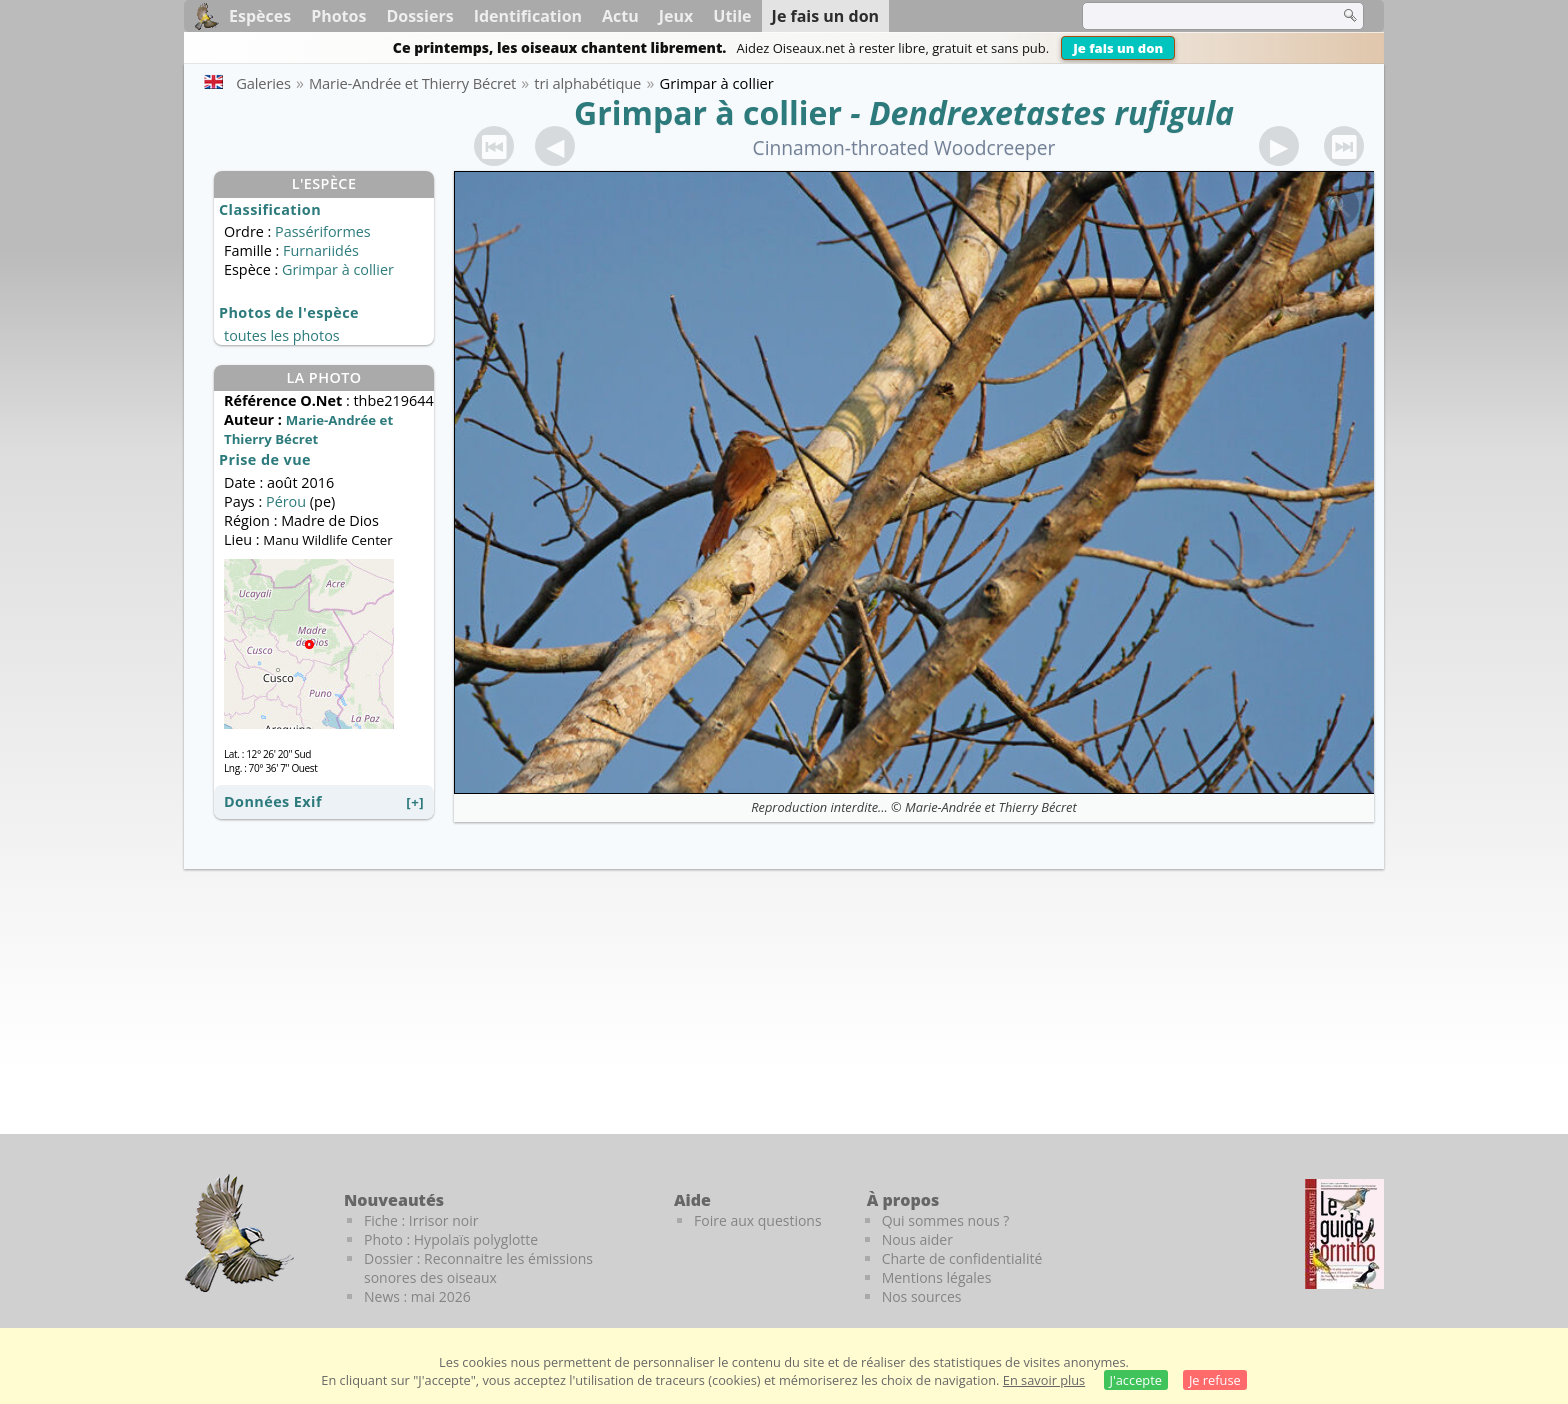 The image size is (1568, 1404). Describe the element at coordinates (323, 231) in the screenshot. I see `Passériformes` at that location.